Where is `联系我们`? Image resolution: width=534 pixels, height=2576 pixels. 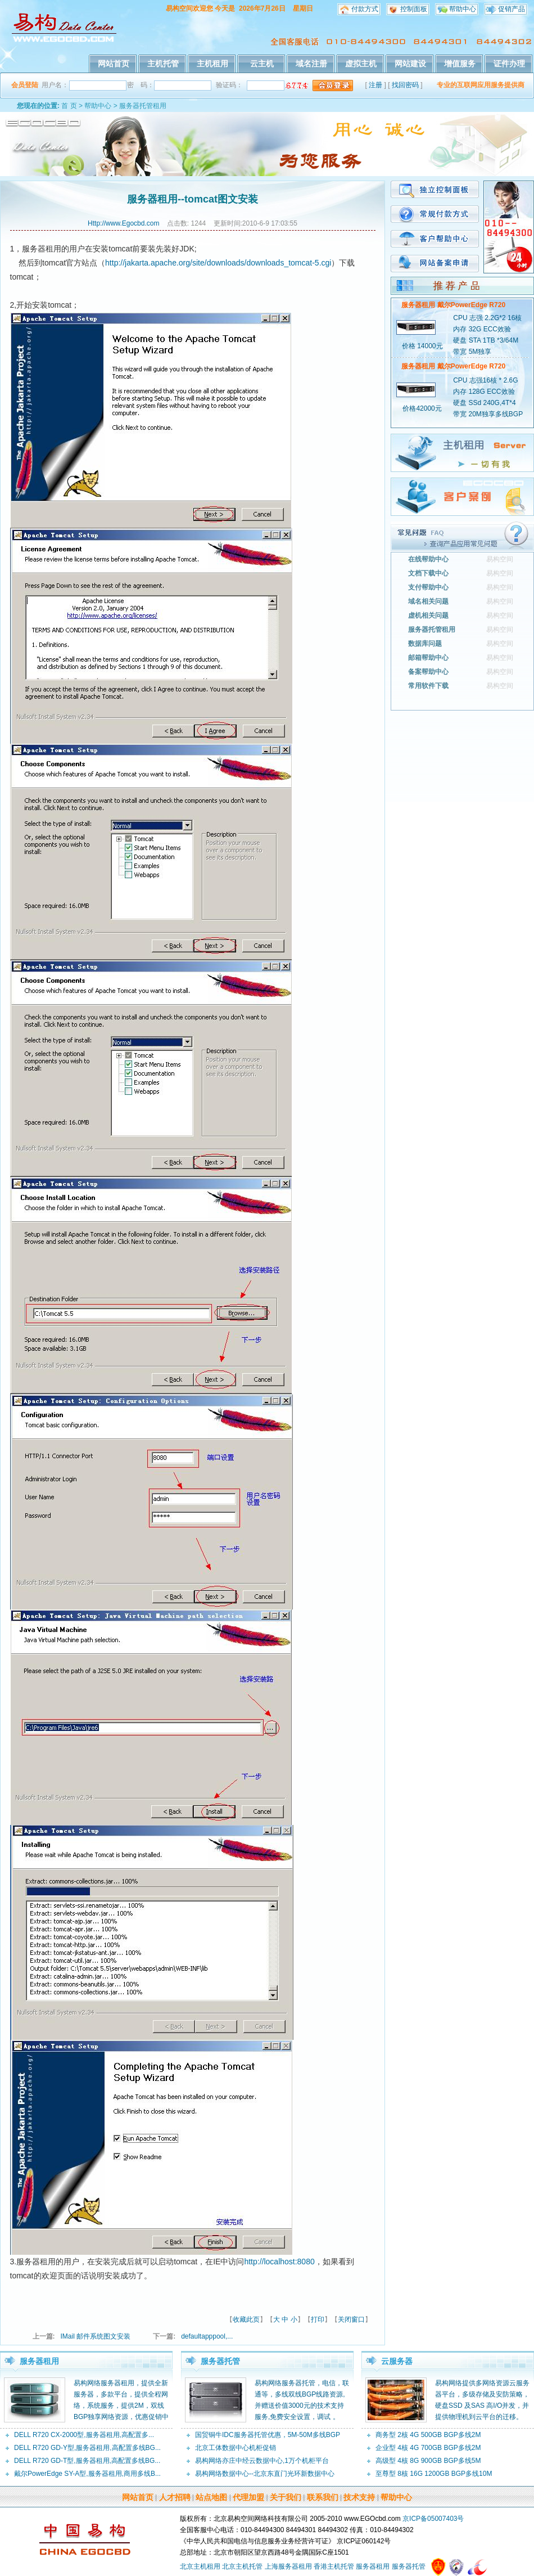
联系我们 is located at coordinates (322, 2497).